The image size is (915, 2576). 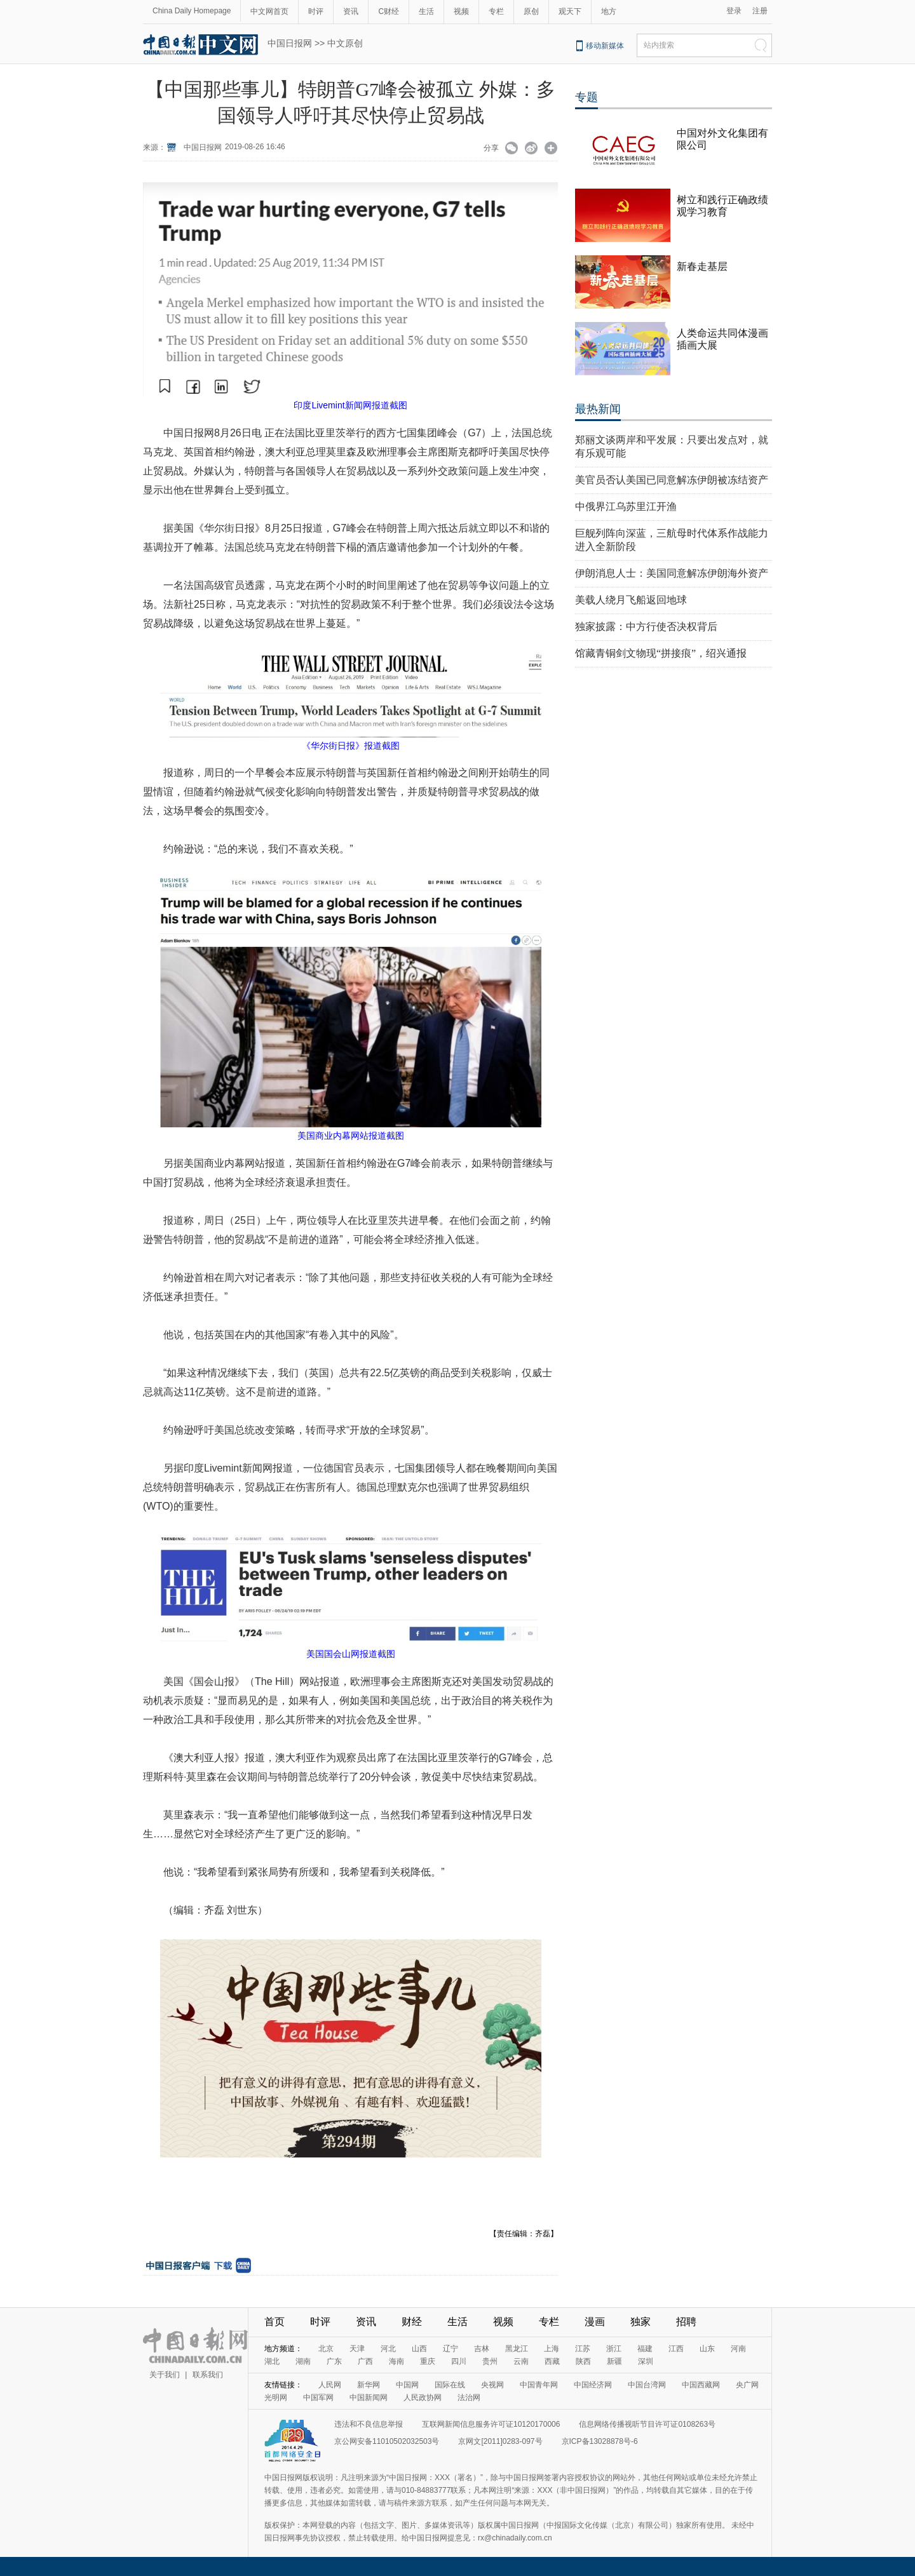 What do you see at coordinates (686, 2321) in the screenshot?
I see `招聘` at bounding box center [686, 2321].